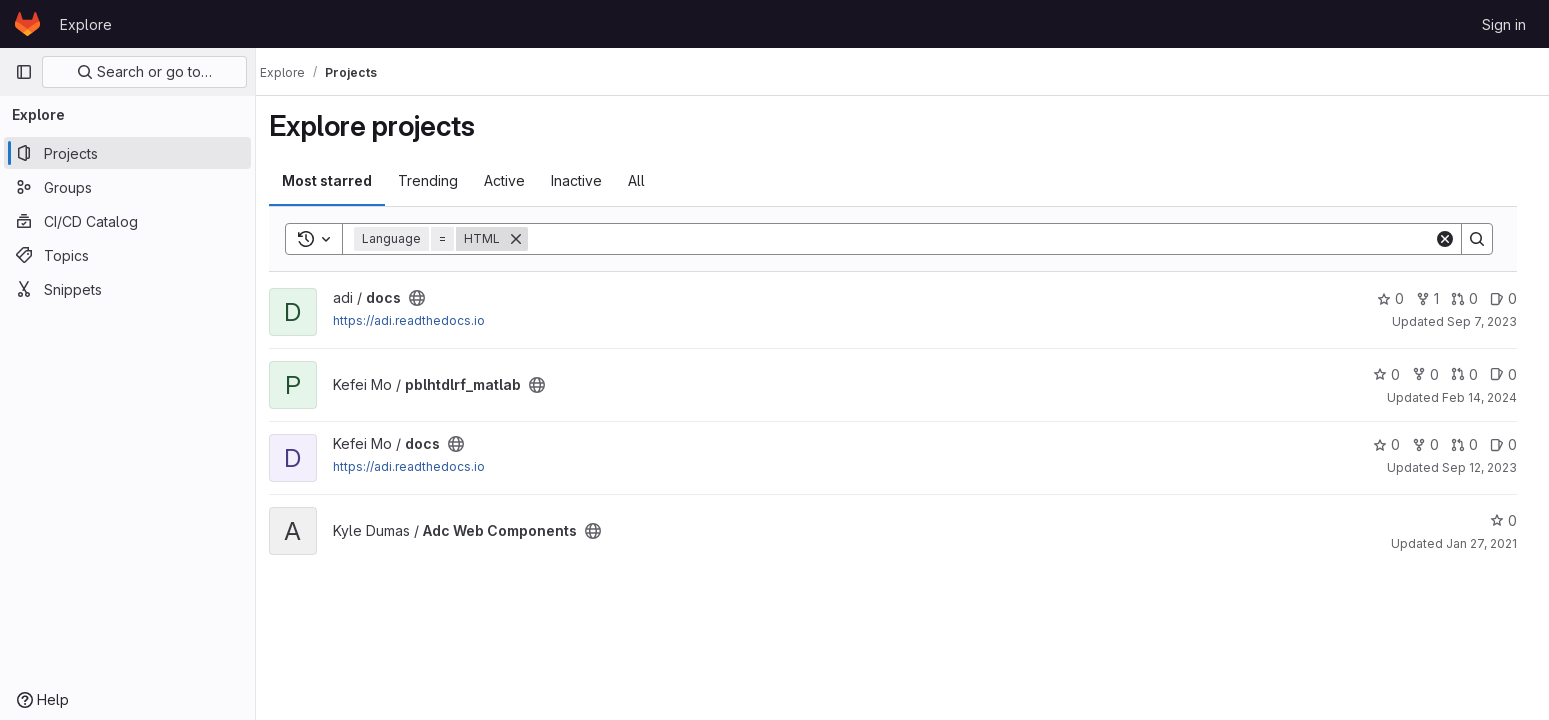 The image size is (1549, 720). What do you see at coordinates (127, 255) in the screenshot?
I see `[Topics]` at bounding box center [127, 255].